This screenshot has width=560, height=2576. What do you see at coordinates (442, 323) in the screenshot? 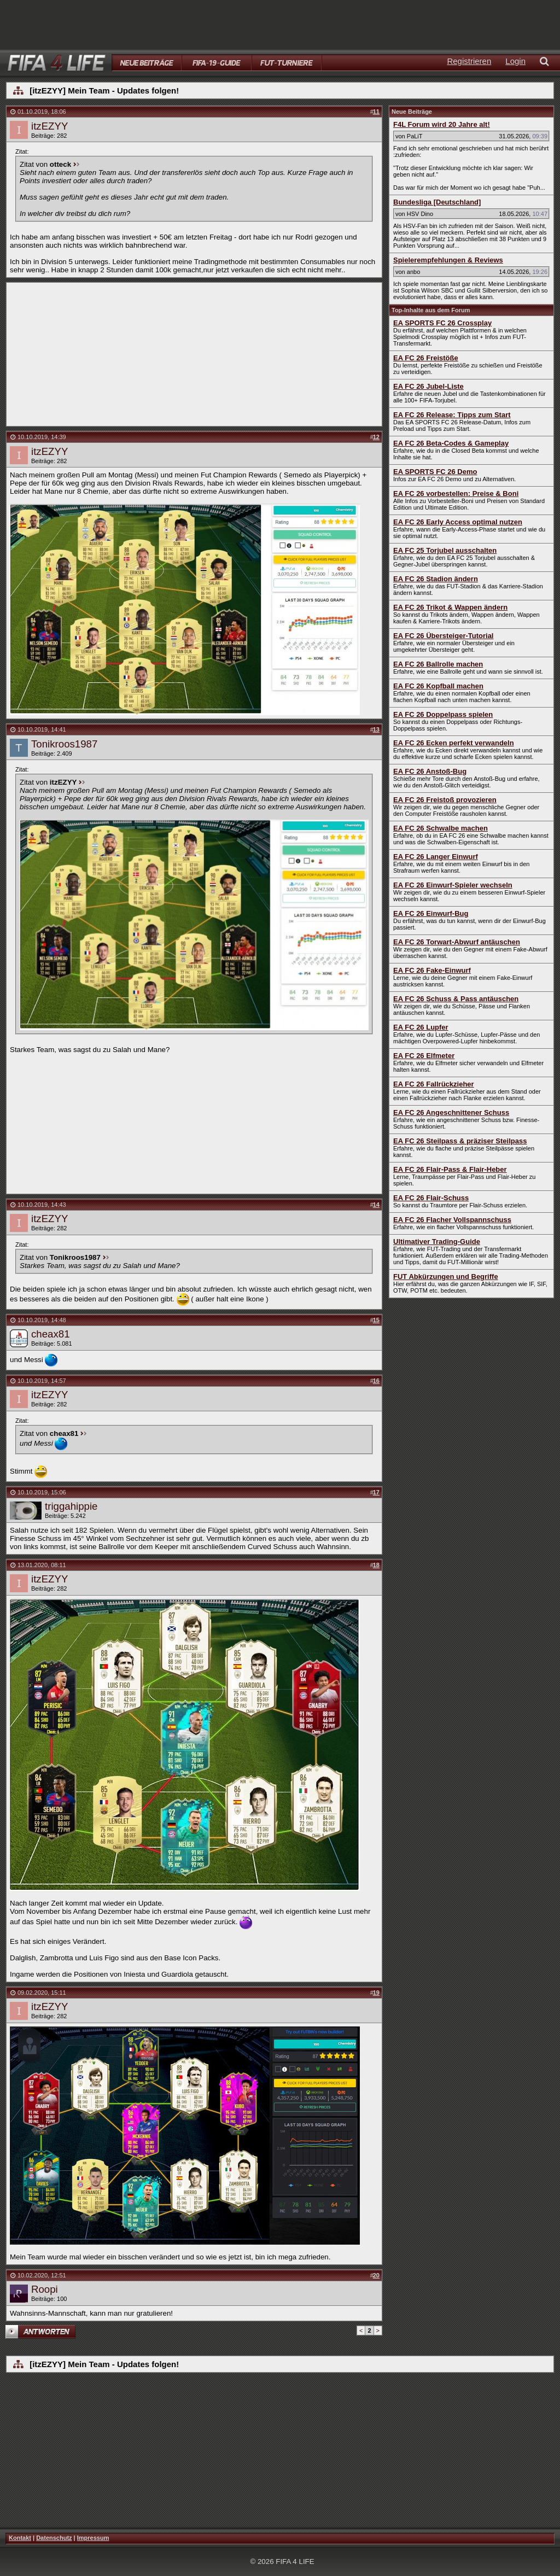
I see `EA SPORTS FC 26 Crossplay` at bounding box center [442, 323].